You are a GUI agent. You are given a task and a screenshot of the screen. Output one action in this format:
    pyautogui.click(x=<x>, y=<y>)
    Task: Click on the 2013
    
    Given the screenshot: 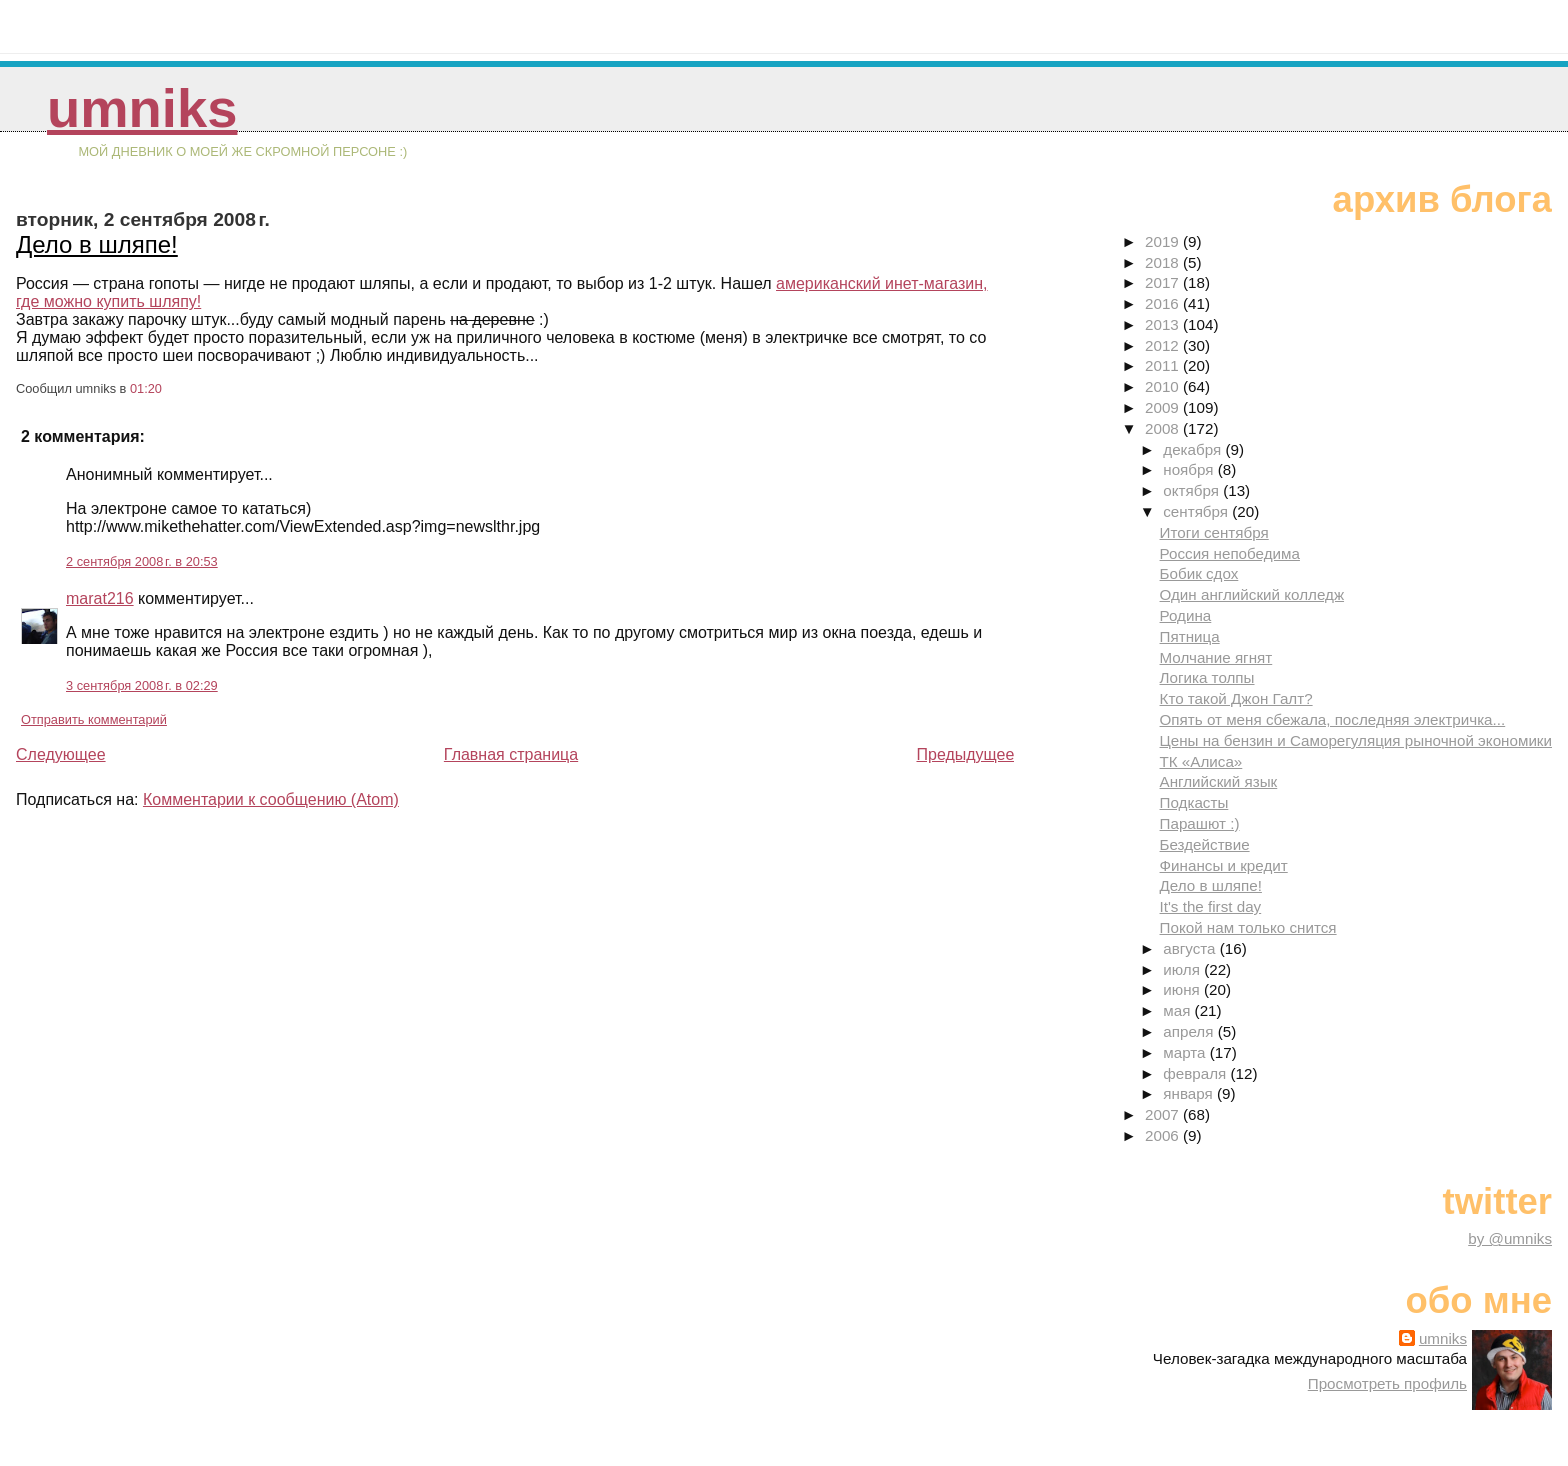 What is the action you would take?
    pyautogui.click(x=1164, y=324)
    